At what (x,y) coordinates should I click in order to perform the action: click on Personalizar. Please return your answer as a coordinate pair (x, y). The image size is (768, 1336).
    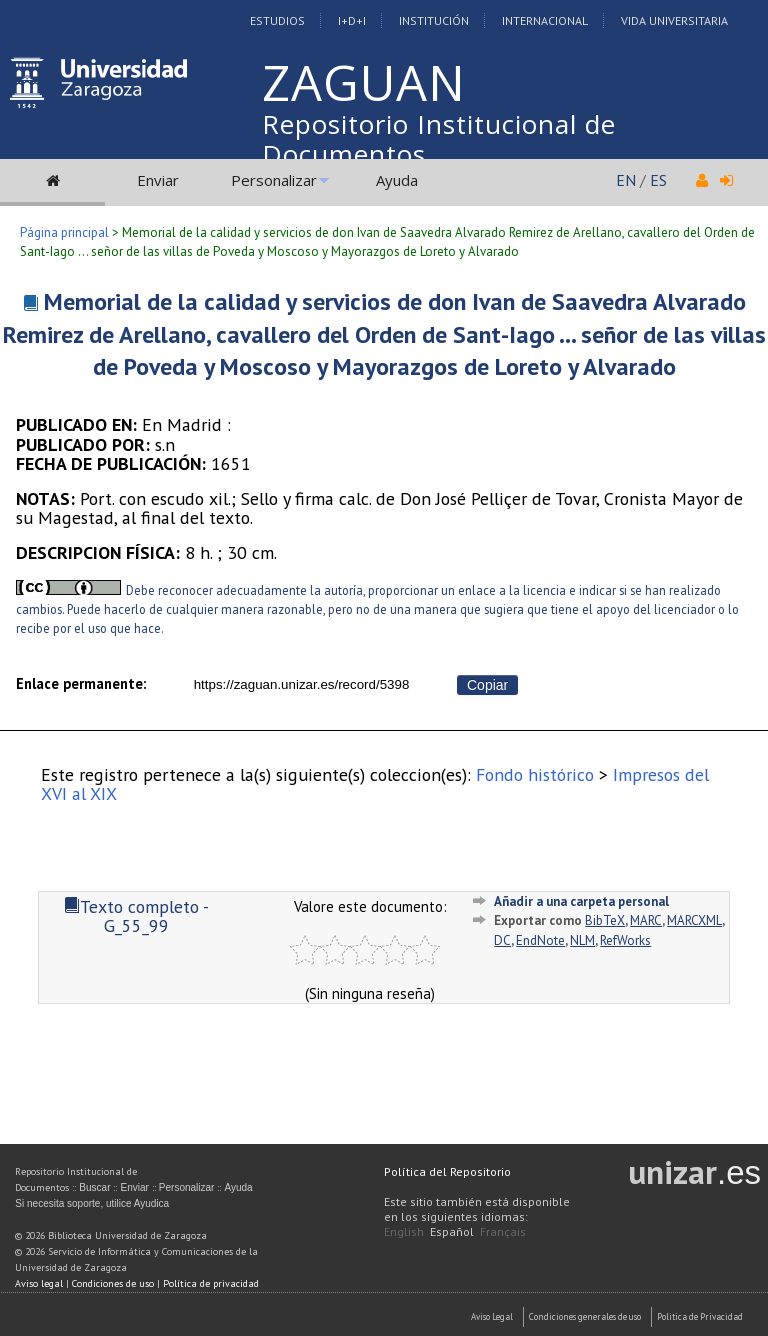
    Looking at the image, I should click on (274, 180).